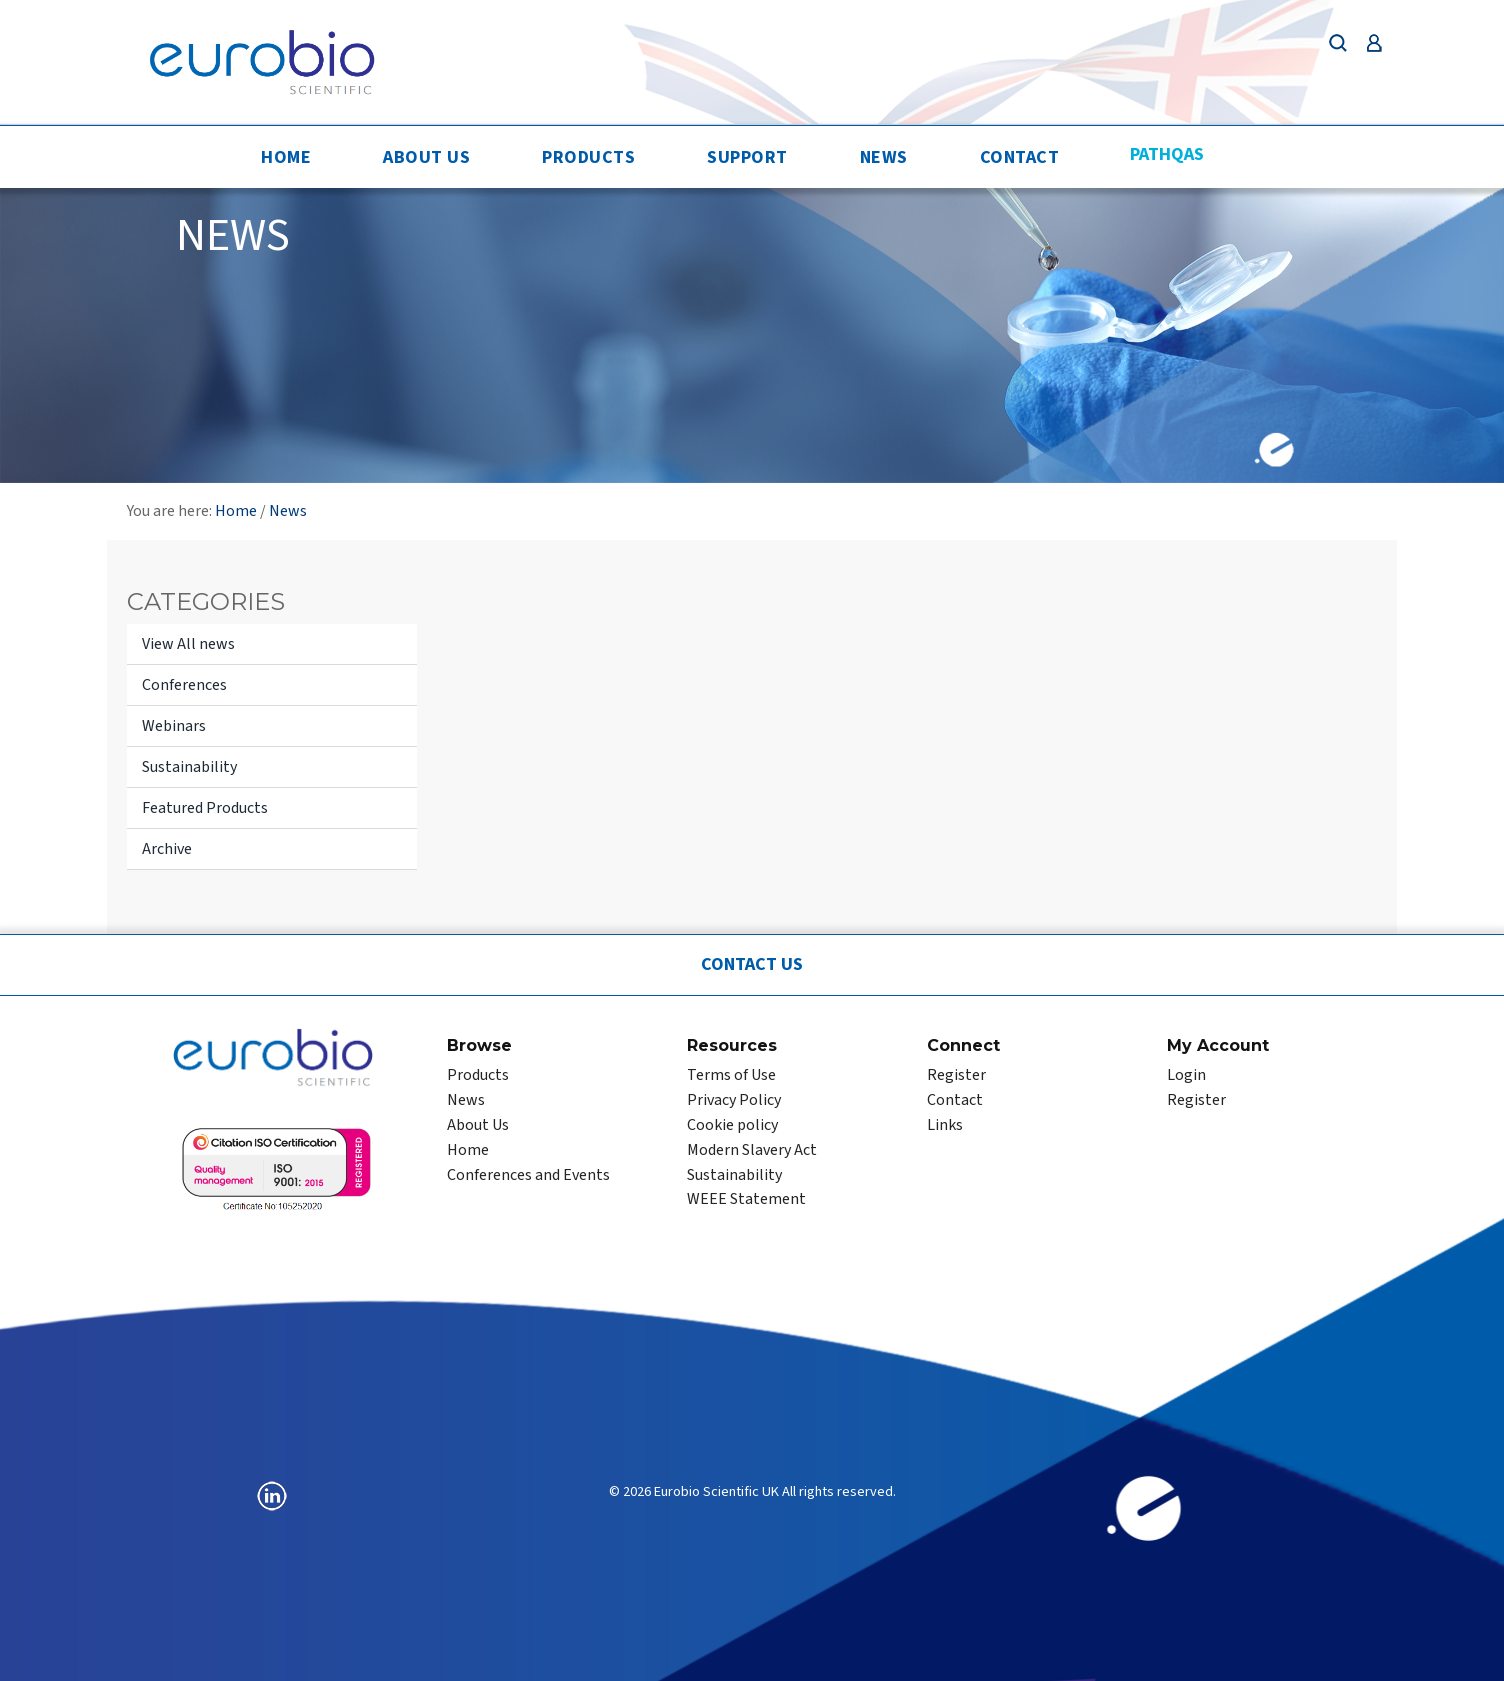 This screenshot has width=1504, height=1681. What do you see at coordinates (956, 1075) in the screenshot?
I see `Register` at bounding box center [956, 1075].